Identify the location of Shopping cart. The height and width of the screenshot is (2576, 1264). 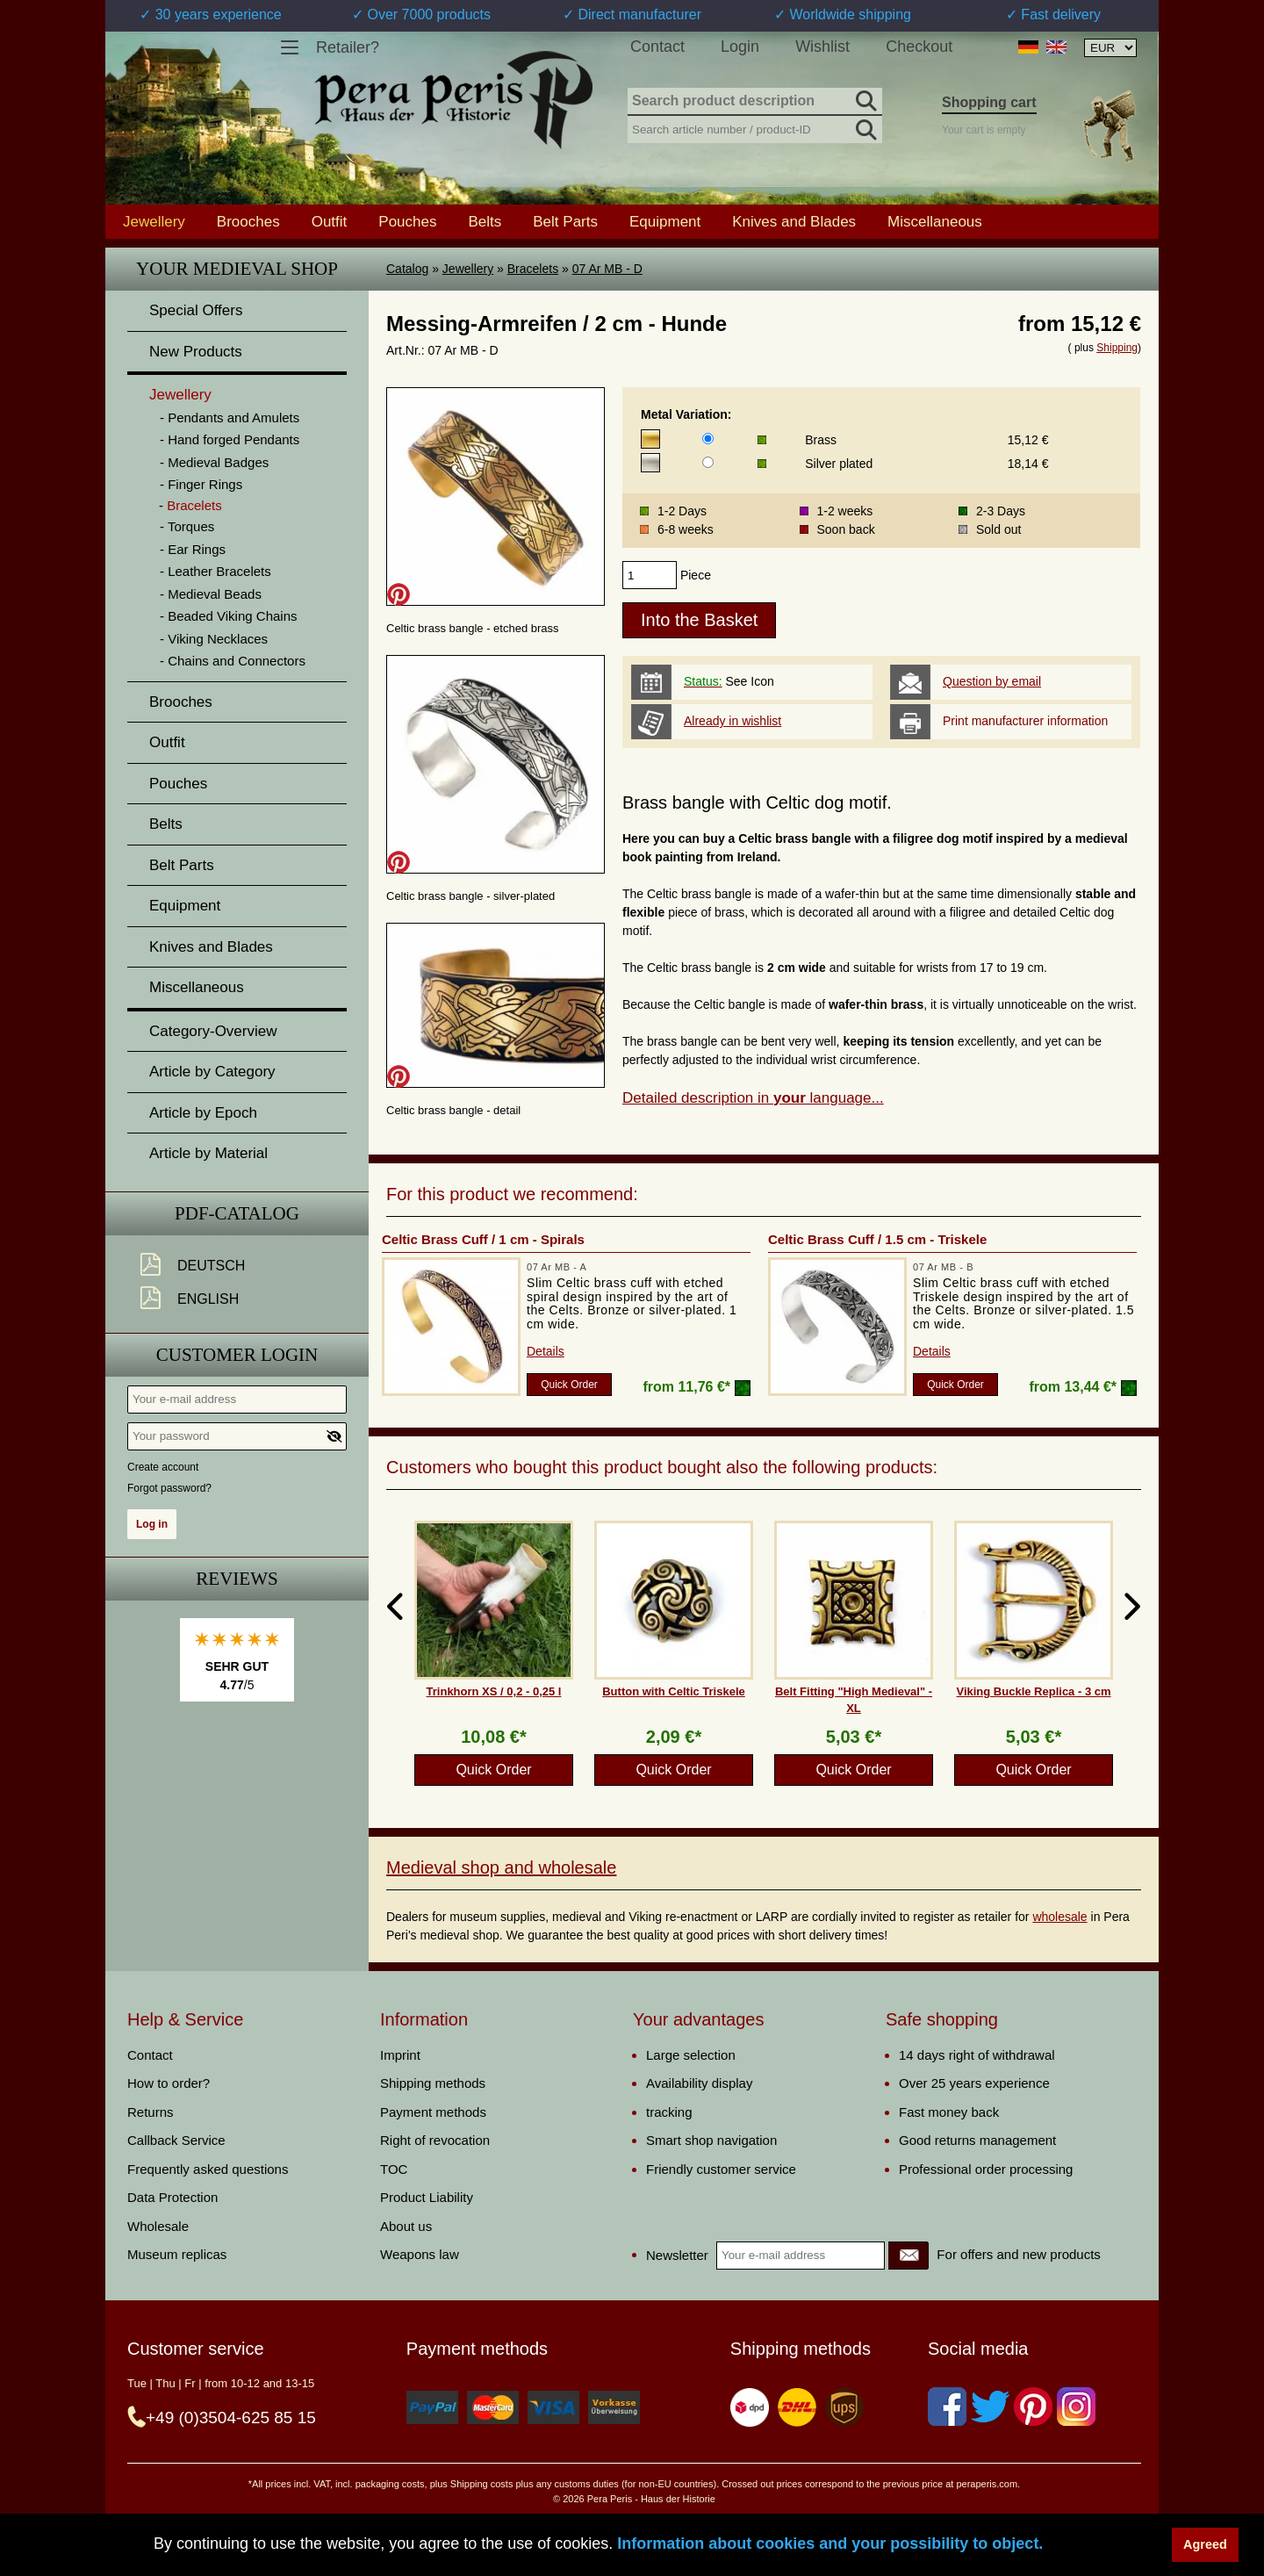
(989, 102).